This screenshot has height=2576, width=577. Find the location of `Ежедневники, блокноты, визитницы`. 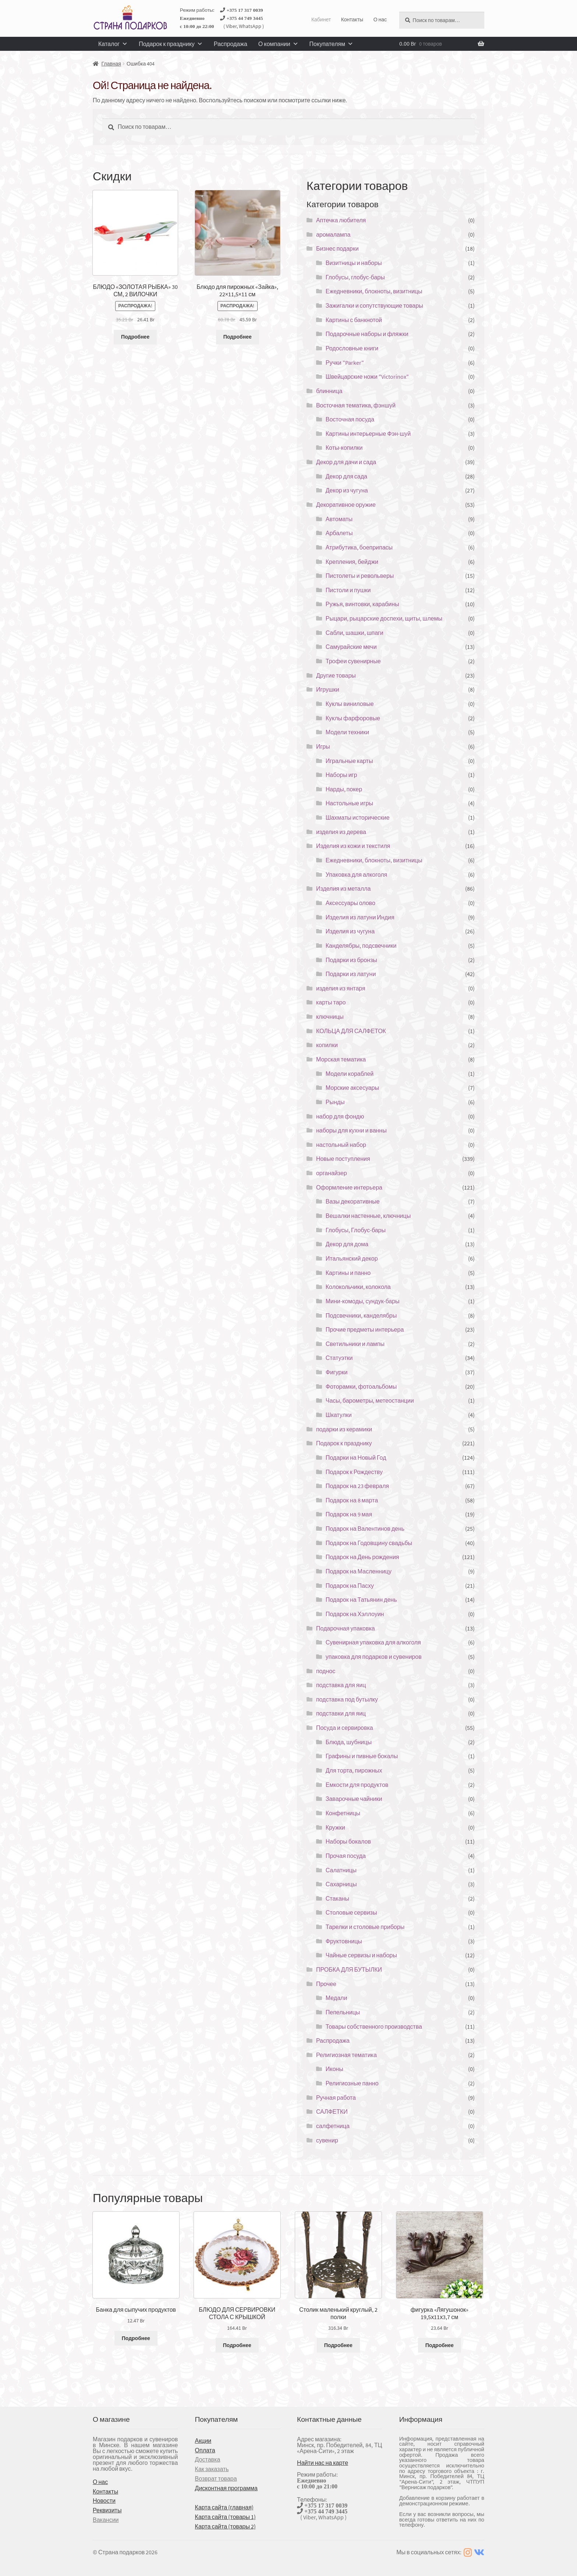

Ежедневники, блокноты, визитницы is located at coordinates (374, 291).